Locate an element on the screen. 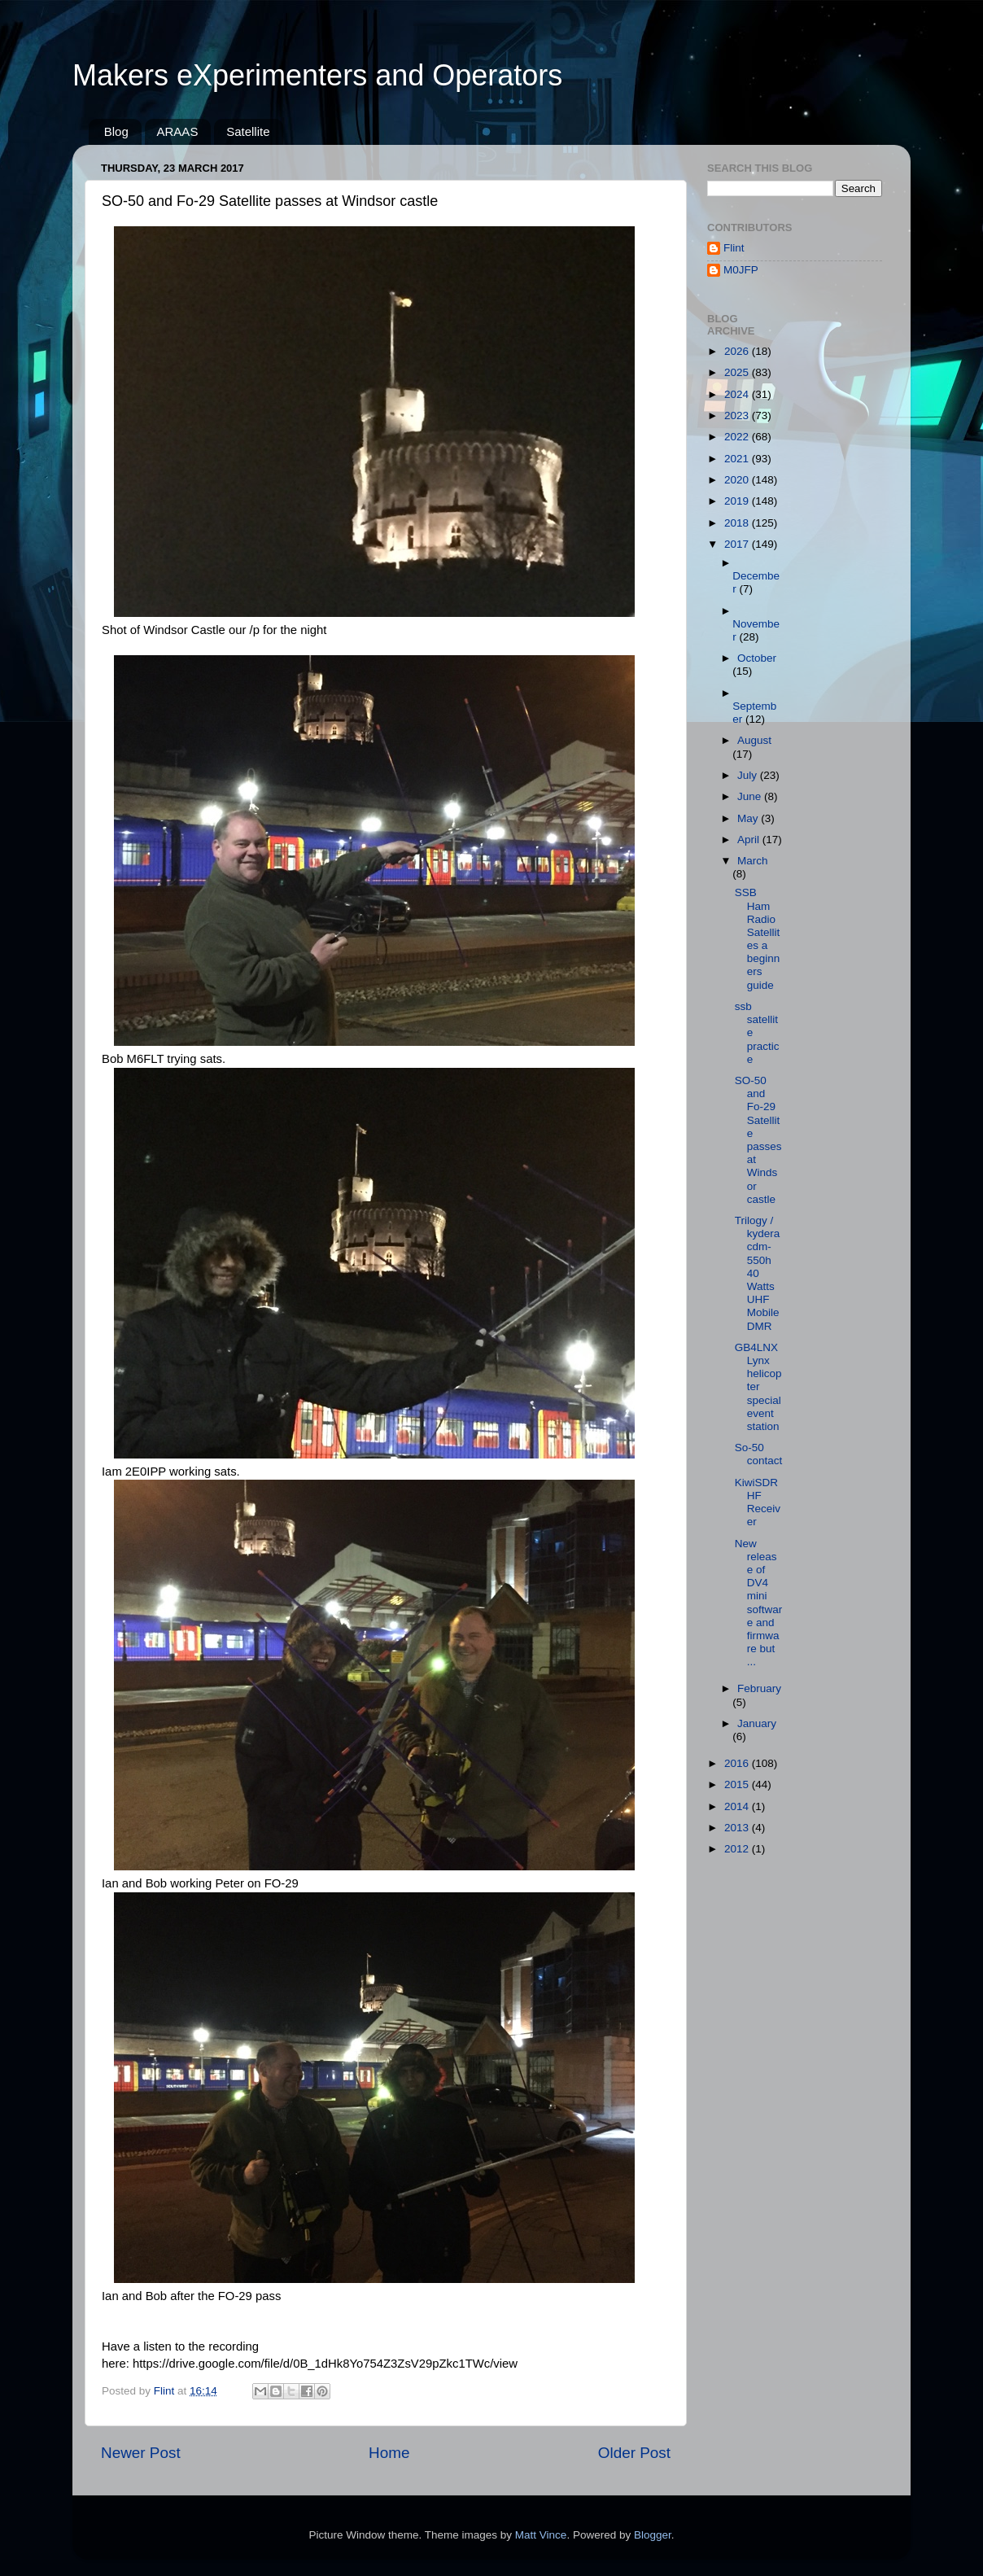  2012 is located at coordinates (738, 1849).